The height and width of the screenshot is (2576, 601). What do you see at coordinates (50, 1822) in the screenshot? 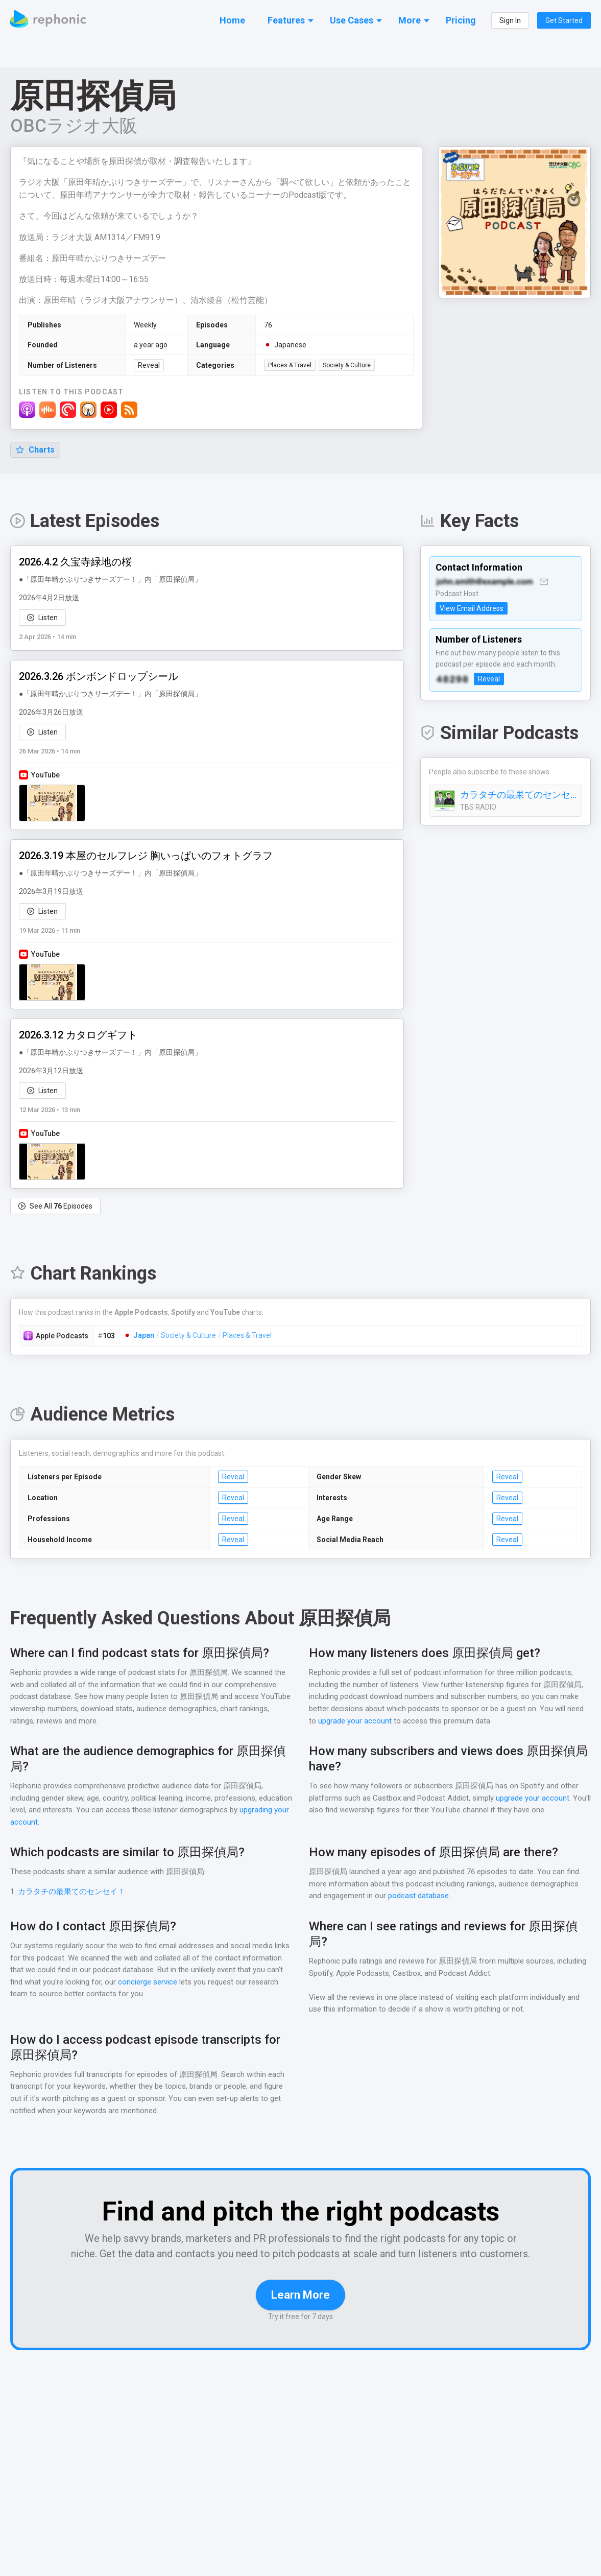
I see `upgrading your account` at bounding box center [50, 1822].